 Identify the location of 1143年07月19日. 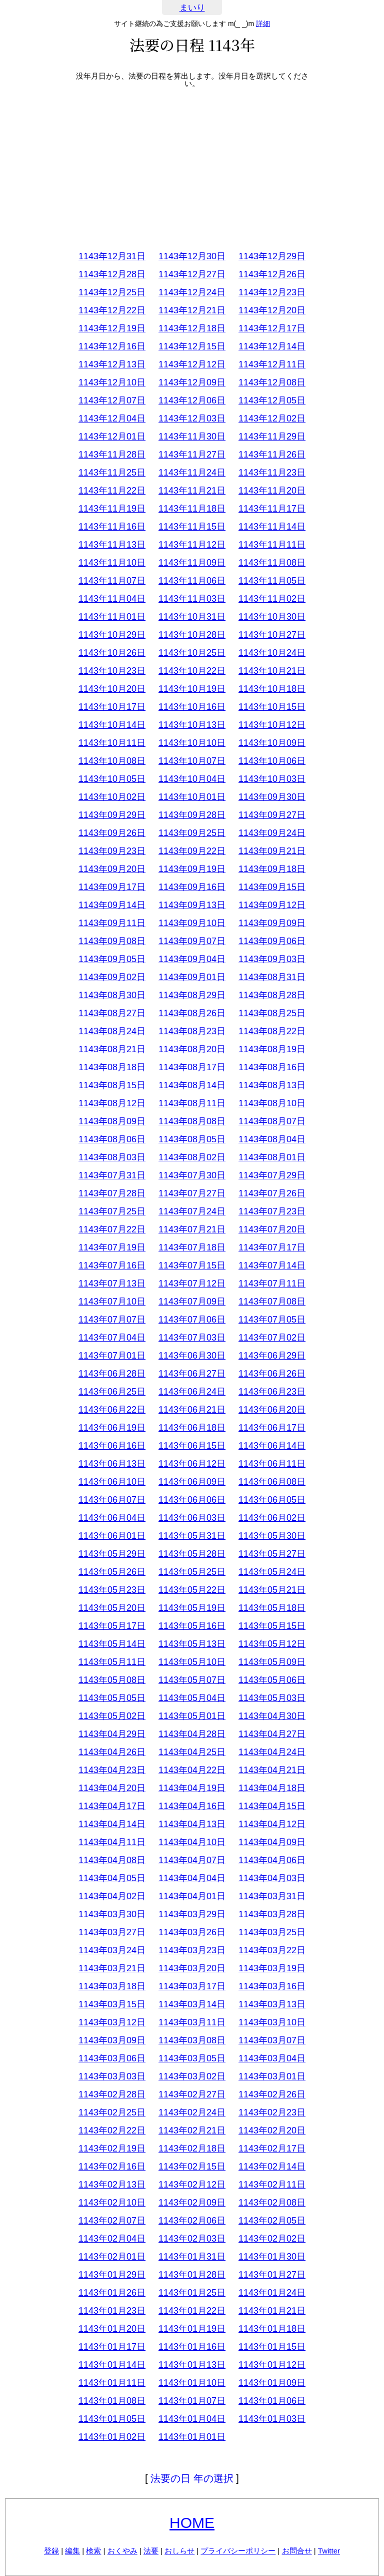
(112, 1247).